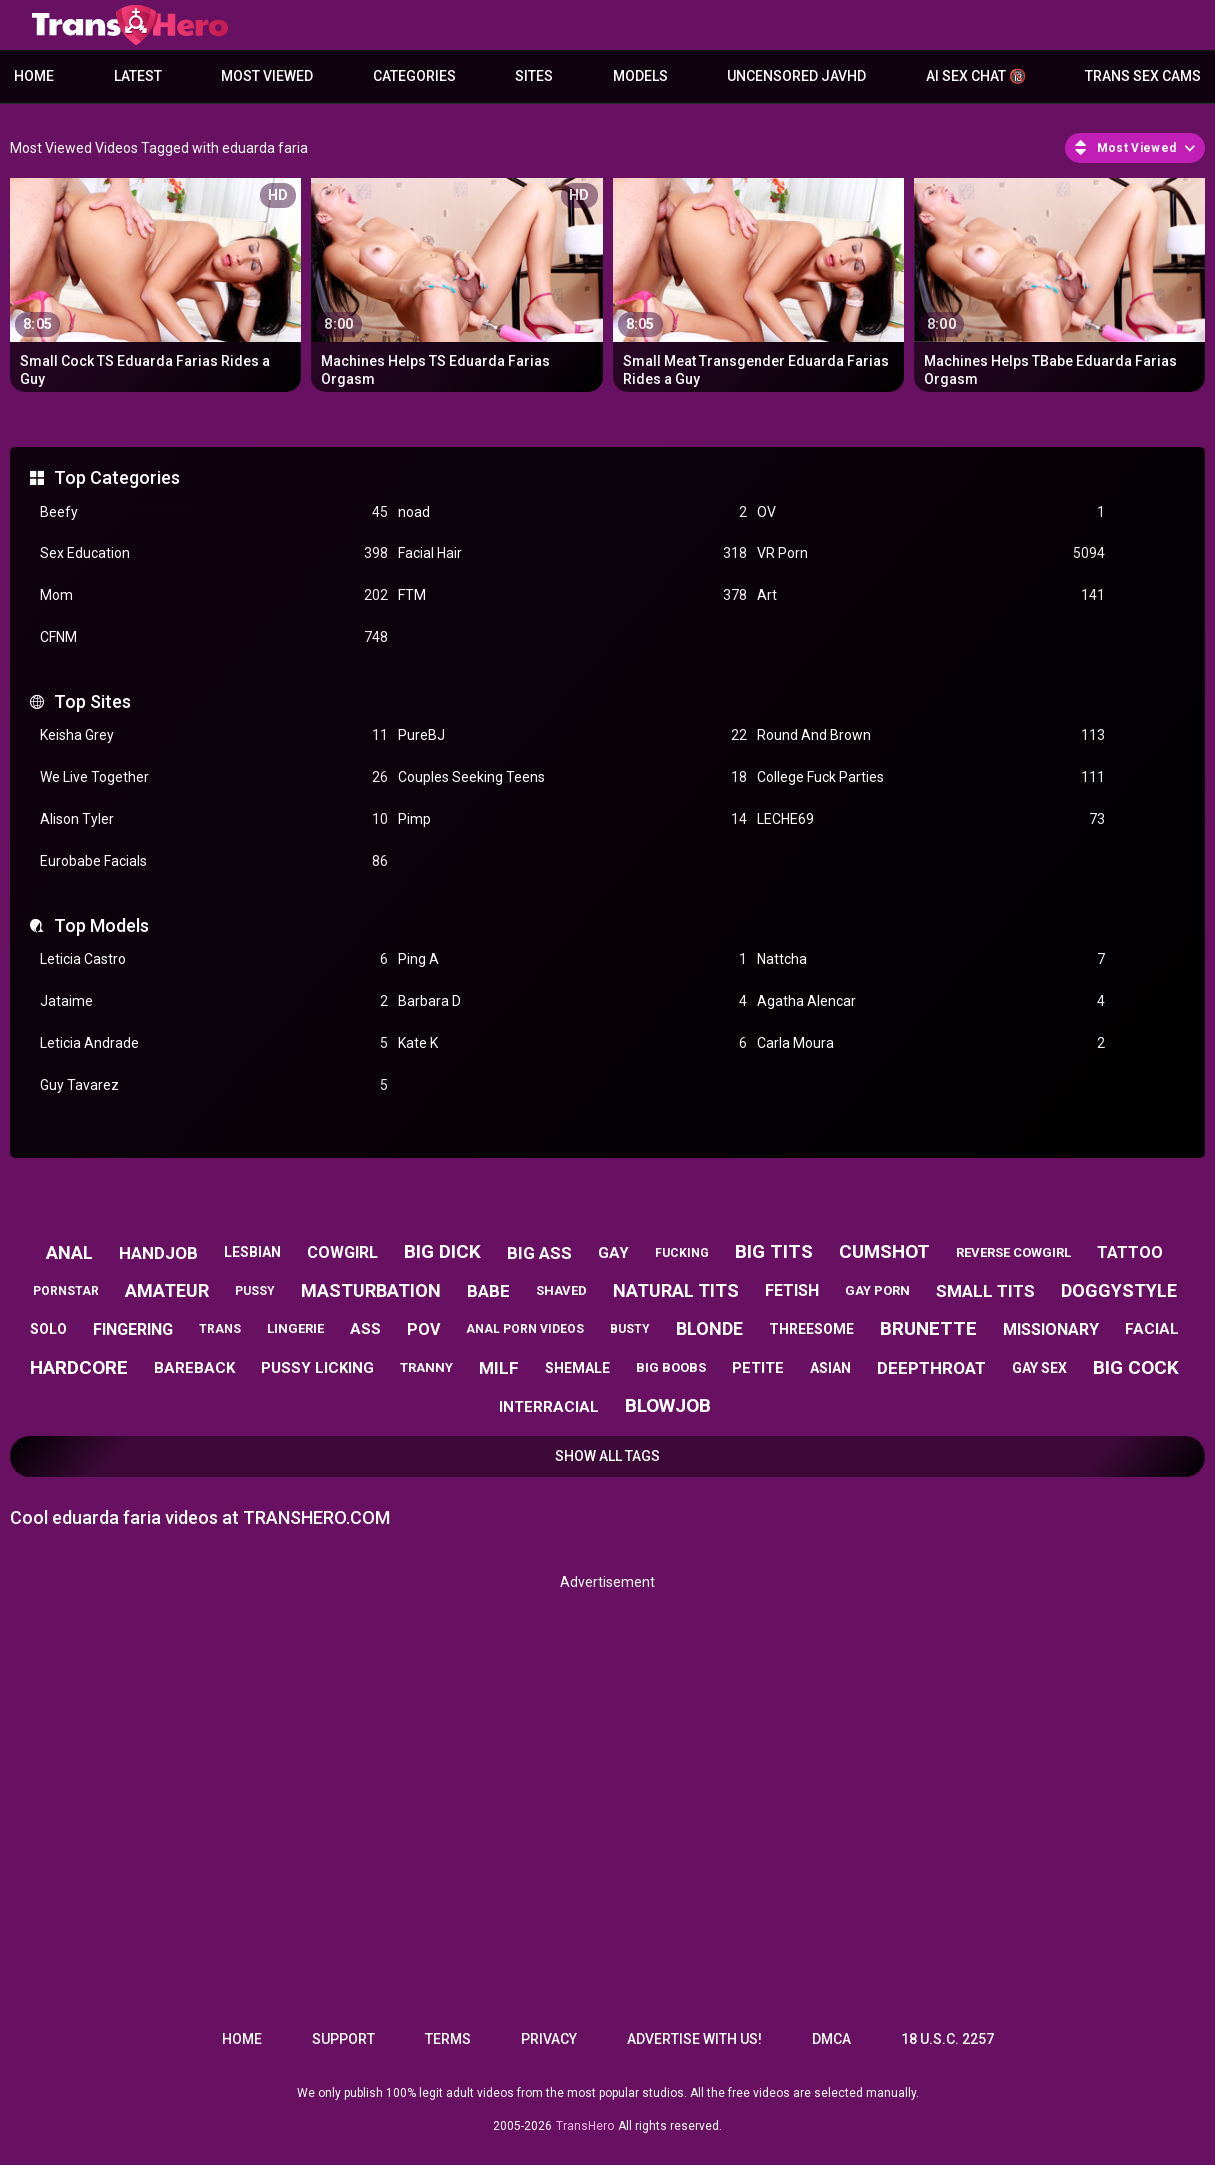 The width and height of the screenshot is (1215, 2165). I want to click on CFNM, so click(214, 637).